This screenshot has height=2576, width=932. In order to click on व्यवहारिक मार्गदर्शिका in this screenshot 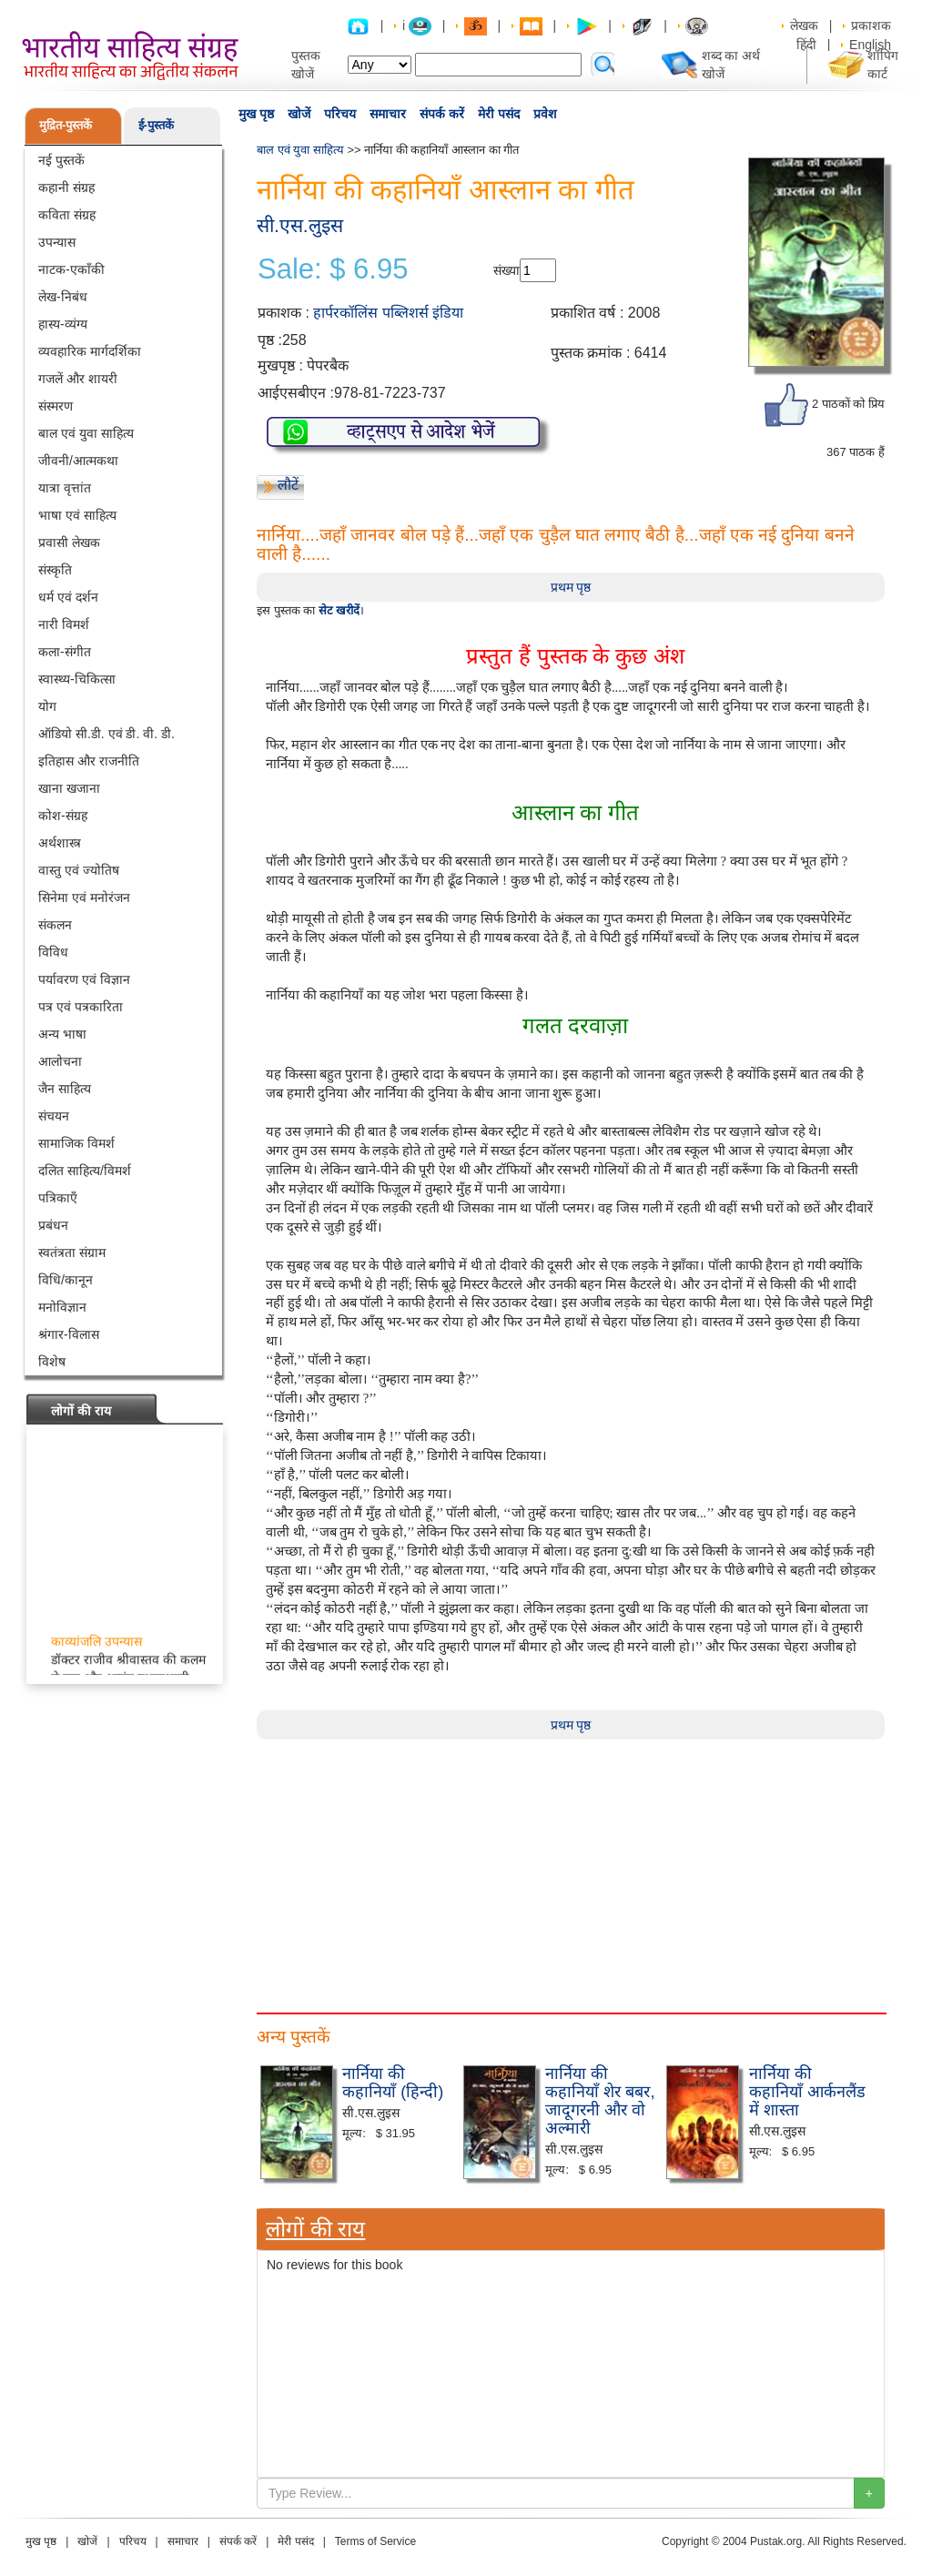, I will do `click(89, 351)`.